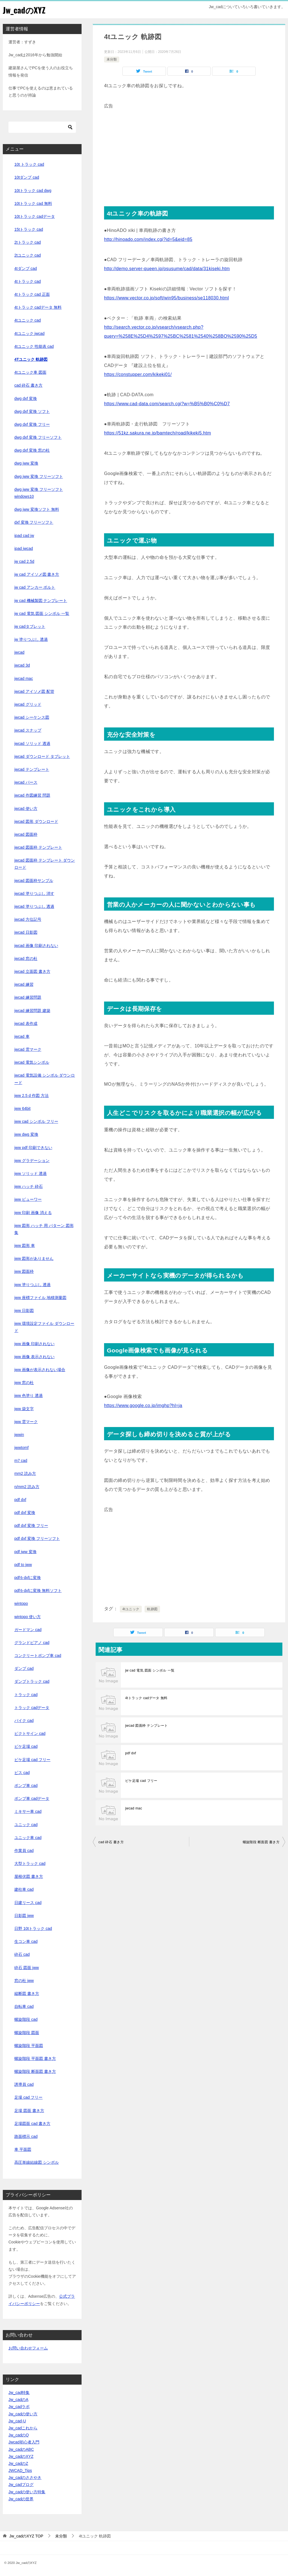 This screenshot has height=2576, width=288. Describe the element at coordinates (32, 795) in the screenshot. I see `jwcad 作図練習 問題` at that location.